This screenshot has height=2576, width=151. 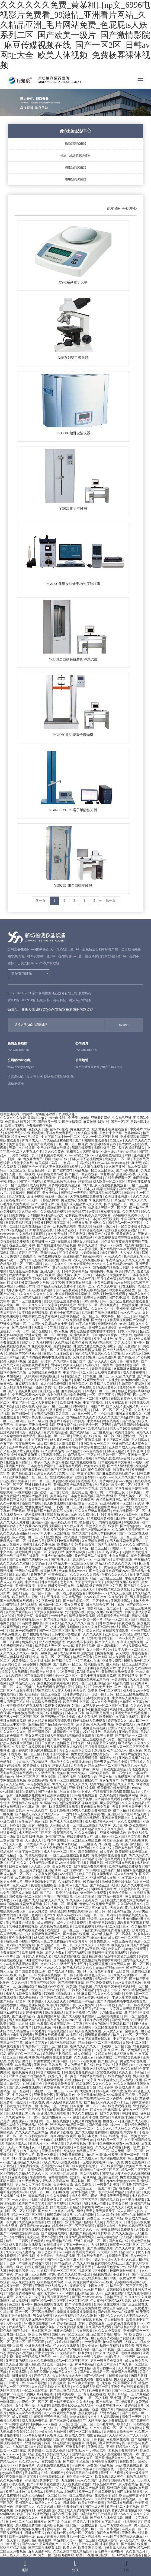 What do you see at coordinates (92, 1956) in the screenshot?
I see `亚洲精品影视` at bounding box center [92, 1956].